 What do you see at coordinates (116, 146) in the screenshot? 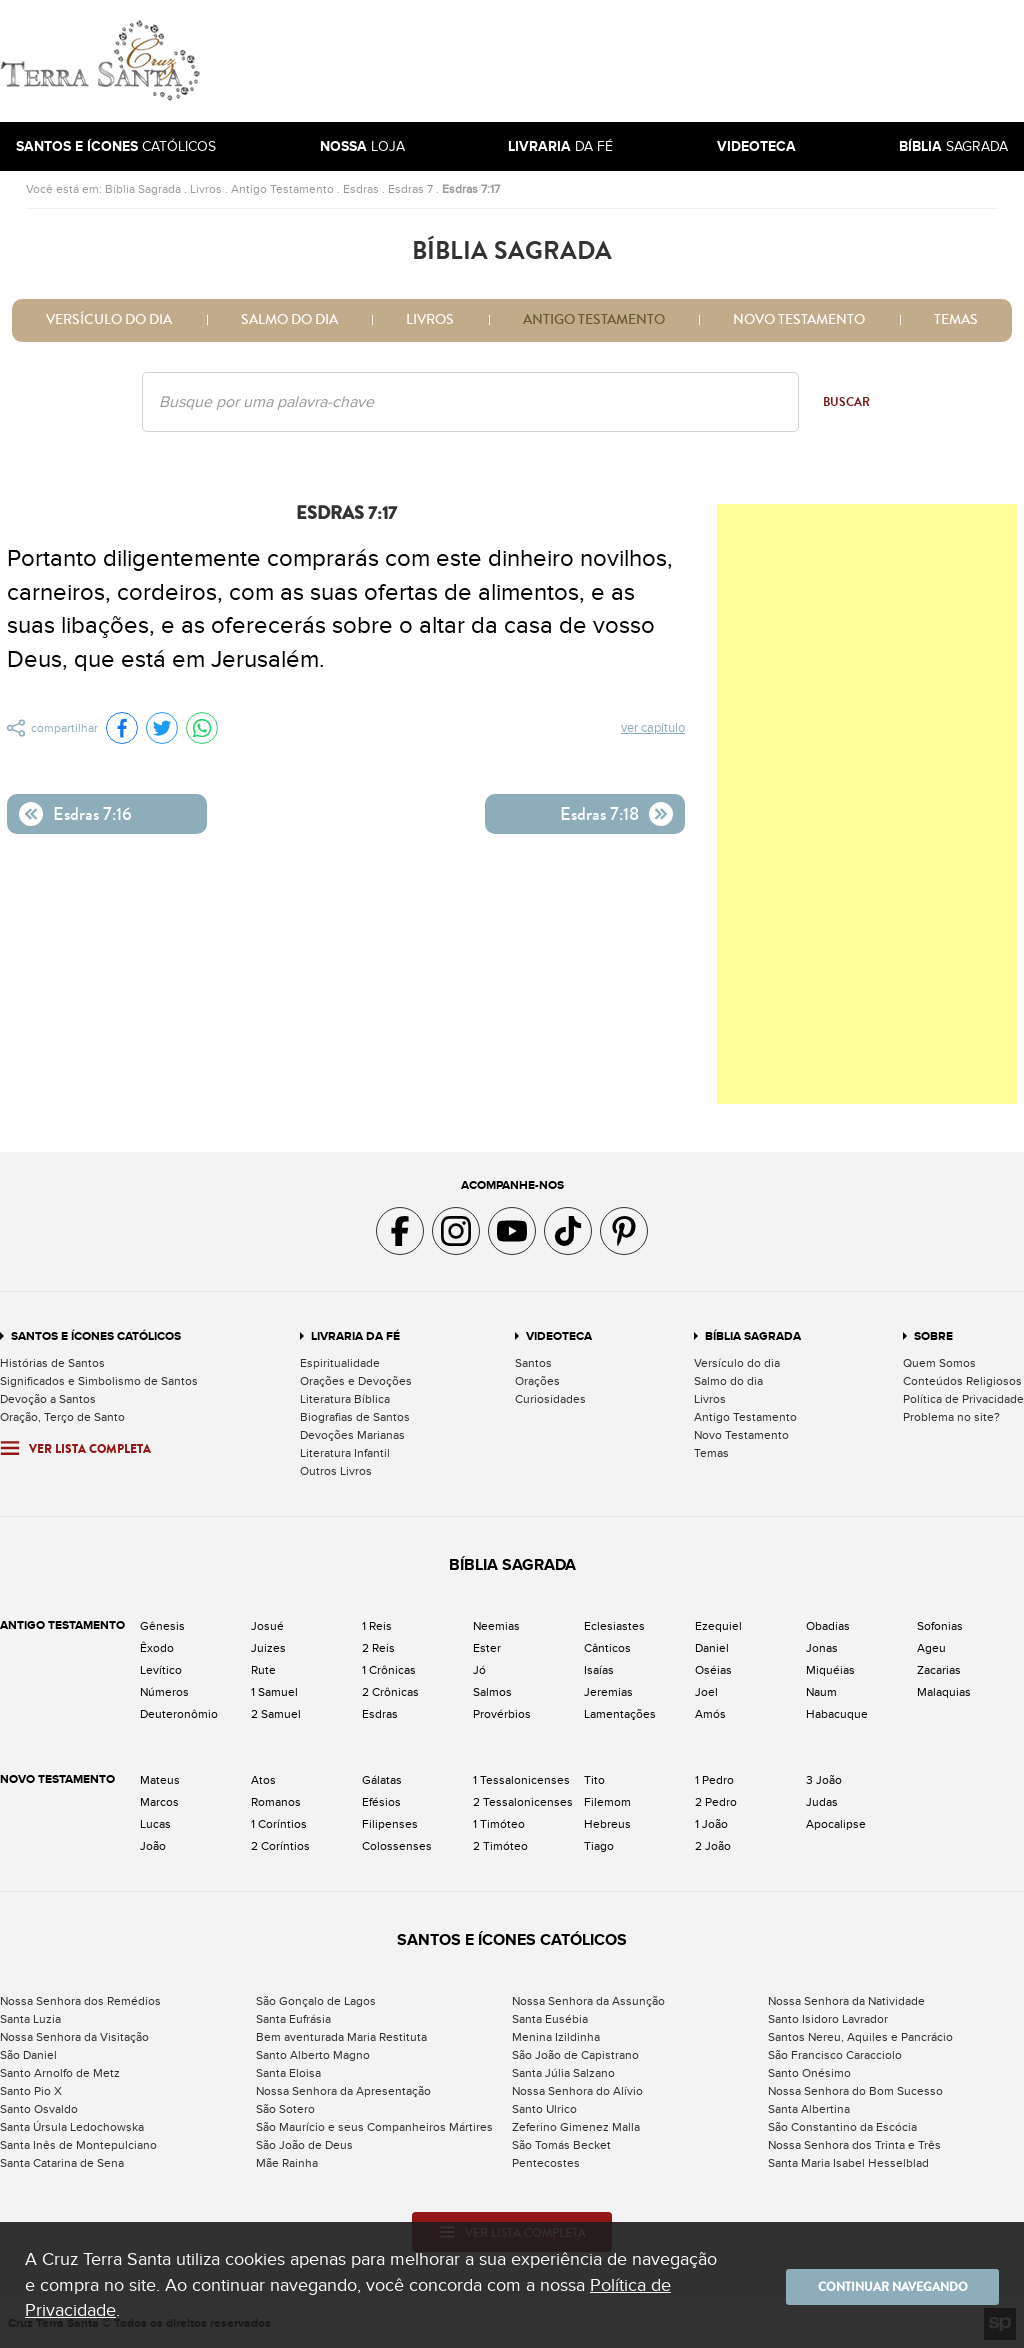
I see `Católicos` at bounding box center [116, 146].